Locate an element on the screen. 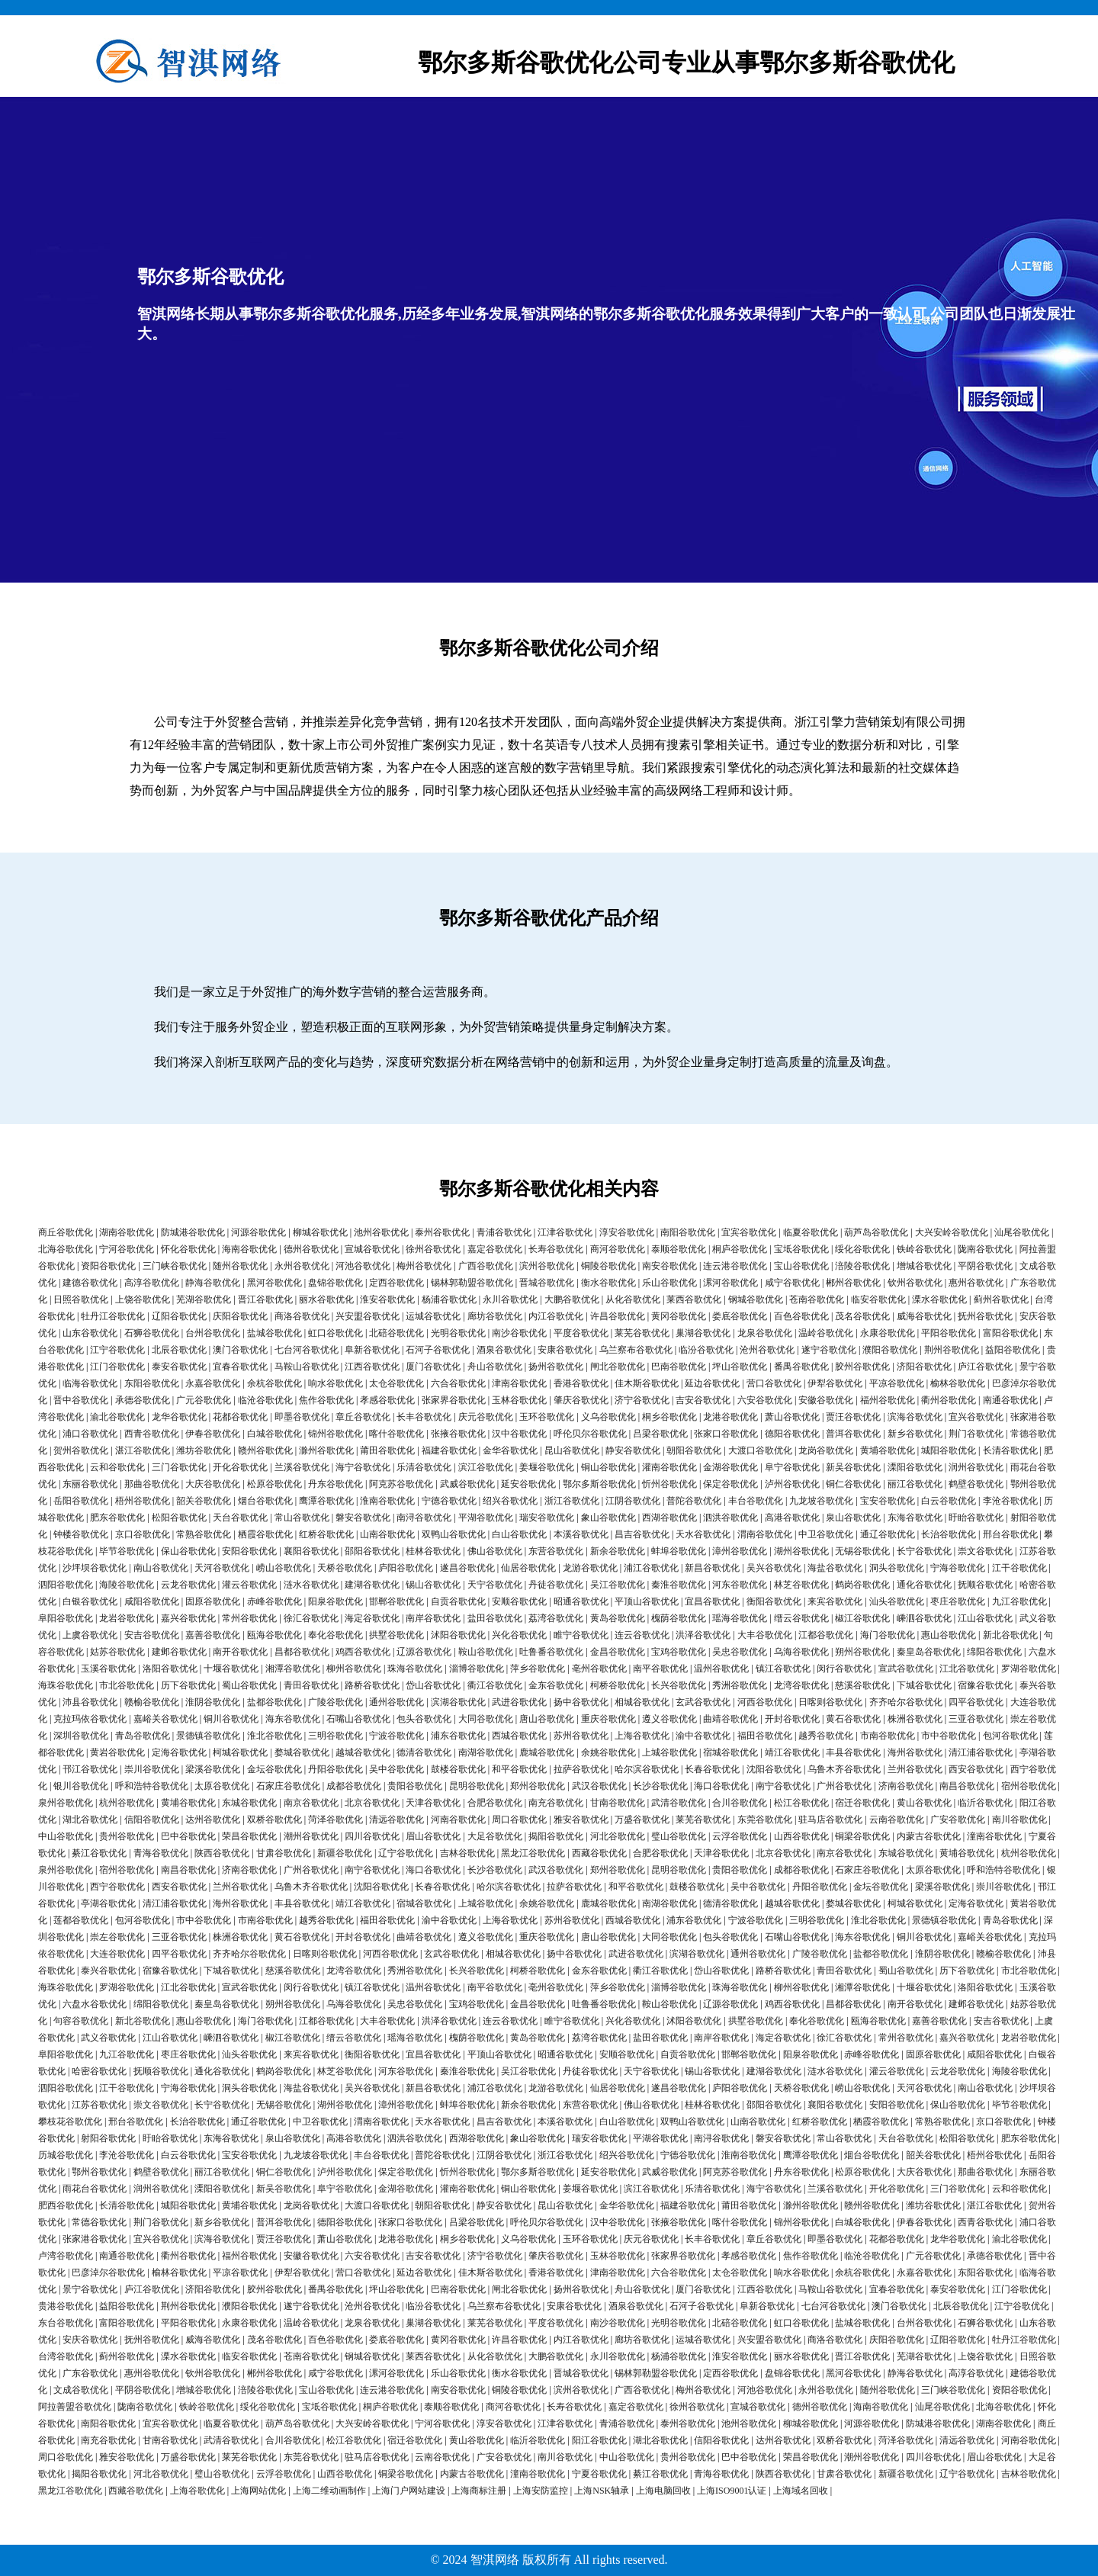 This screenshot has height=2576, width=1098. 西宁谷歌优化 is located at coordinates (117, 1886).